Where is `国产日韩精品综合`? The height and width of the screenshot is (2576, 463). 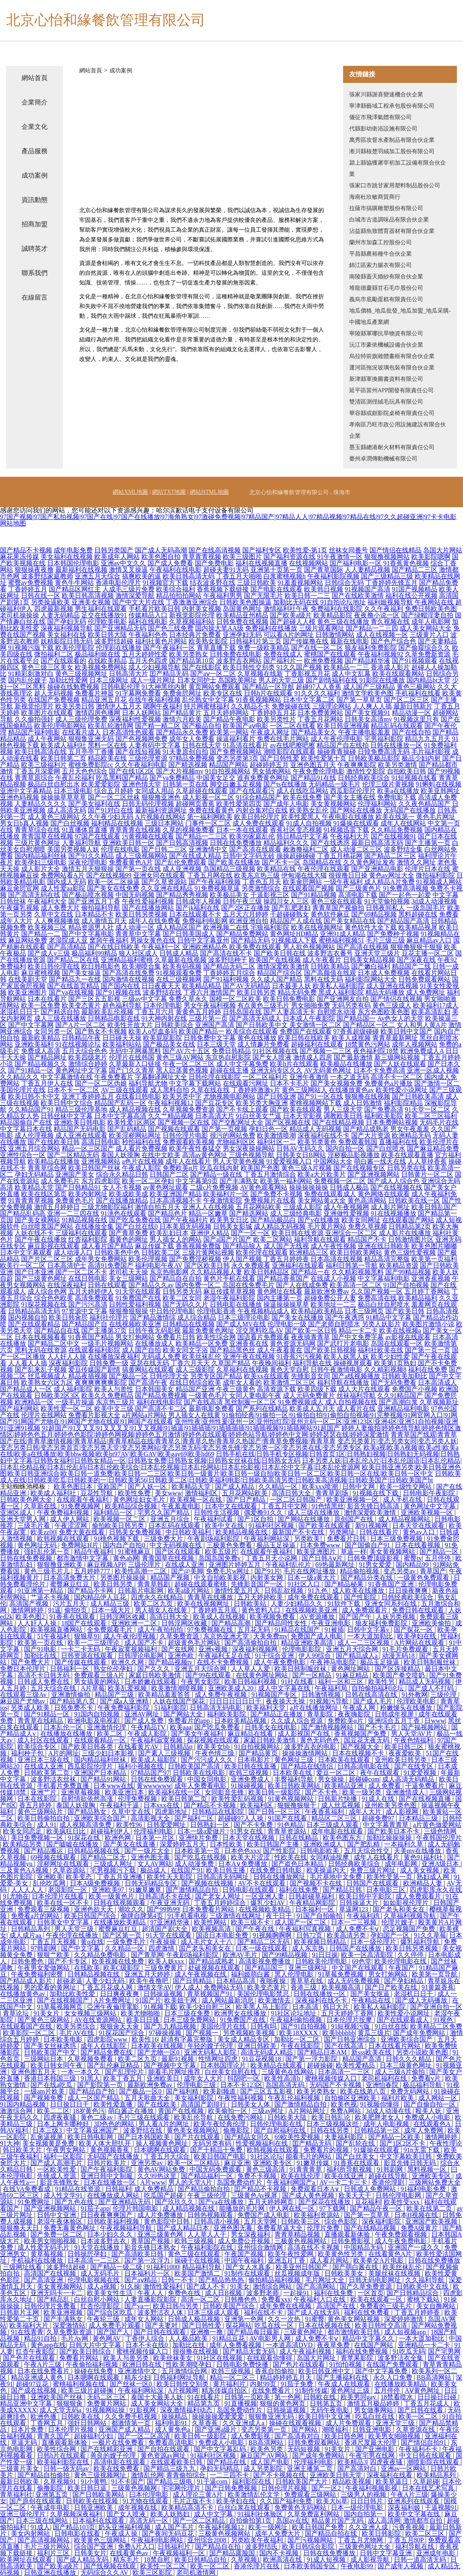
国产日韩精品综合 is located at coordinates (413, 2292).